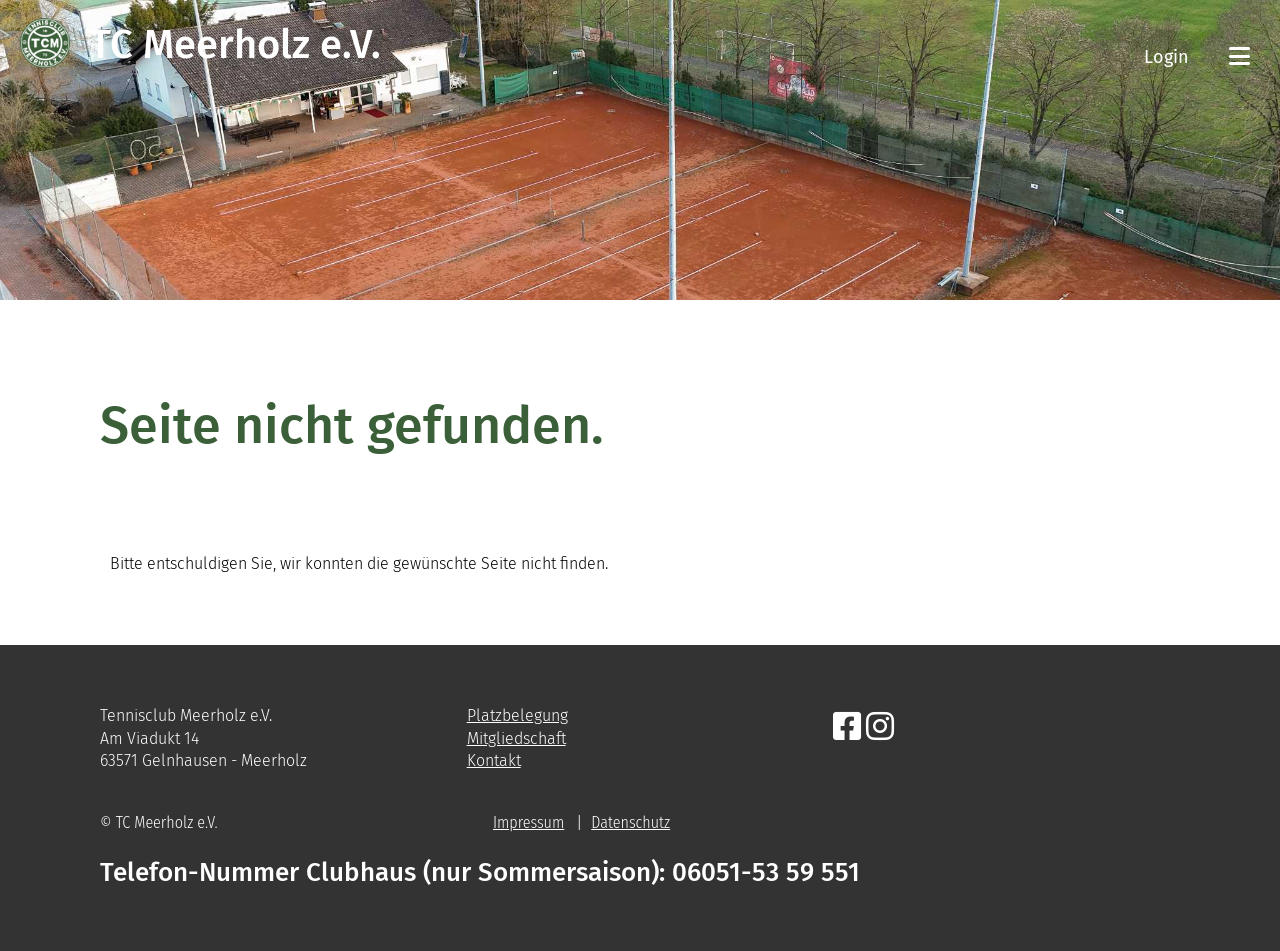  Describe the element at coordinates (517, 715) in the screenshot. I see `Platzbelegung` at that location.